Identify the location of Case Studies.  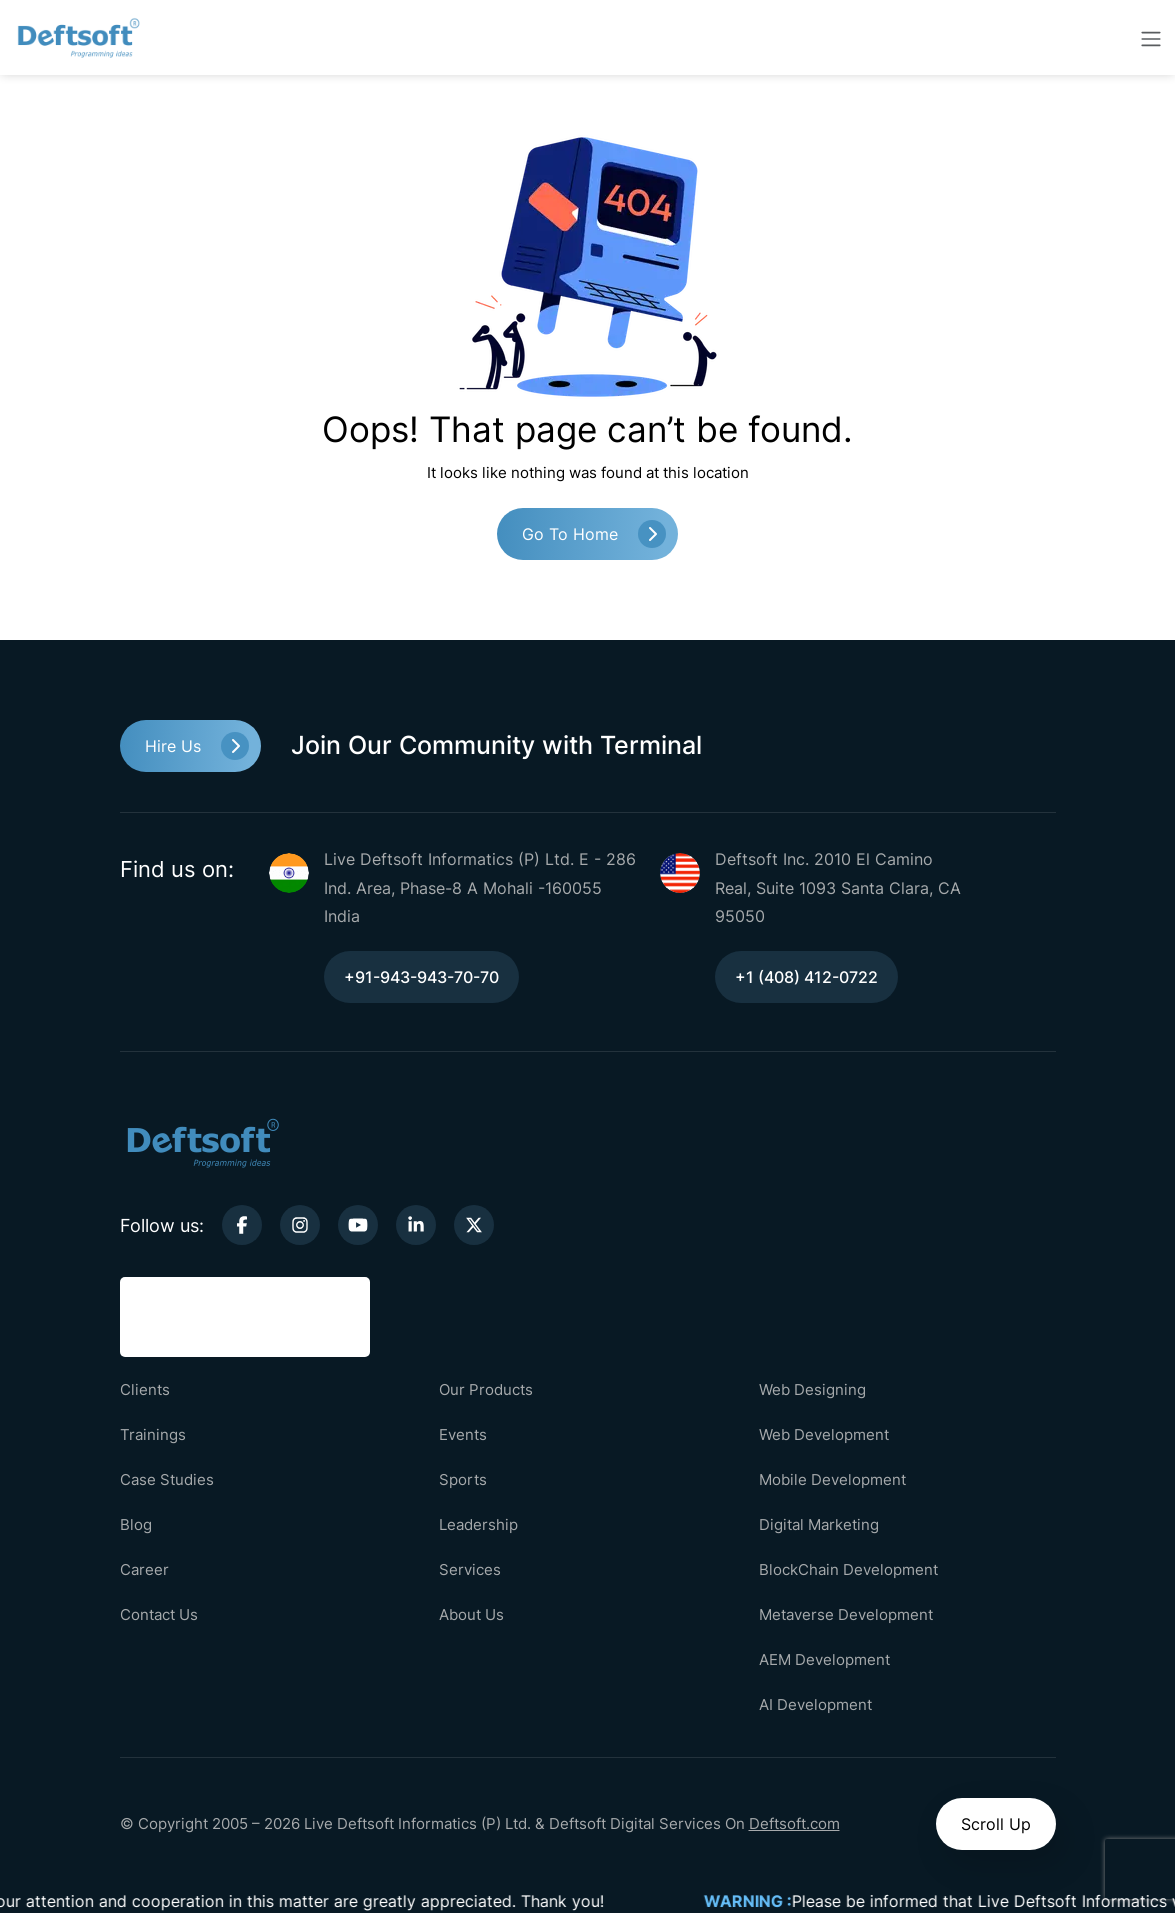
(167, 1479).